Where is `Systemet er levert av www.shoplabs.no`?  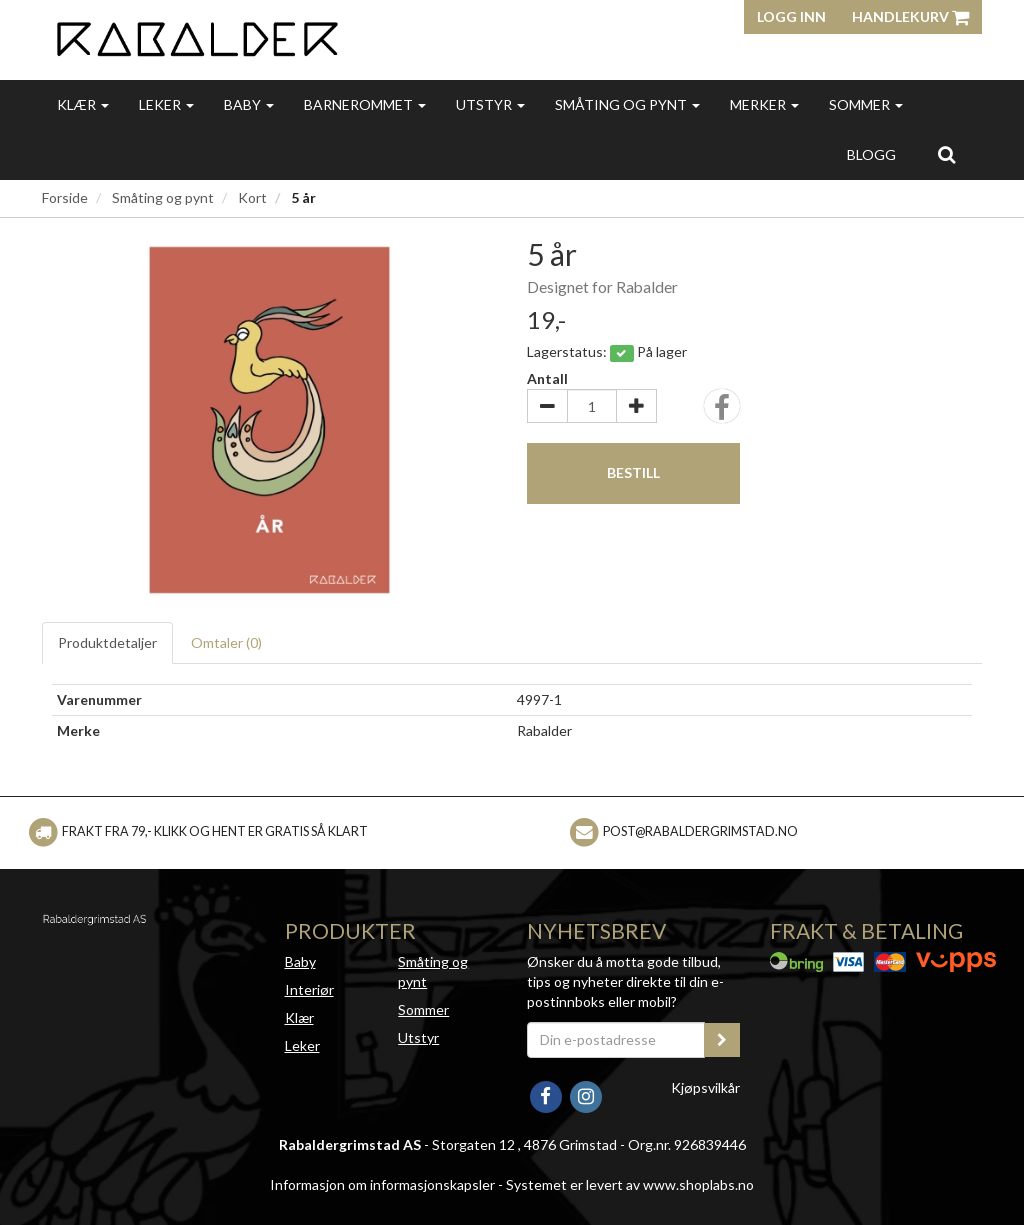 Systemet er levert av www.shoplabs.no is located at coordinates (630, 1184).